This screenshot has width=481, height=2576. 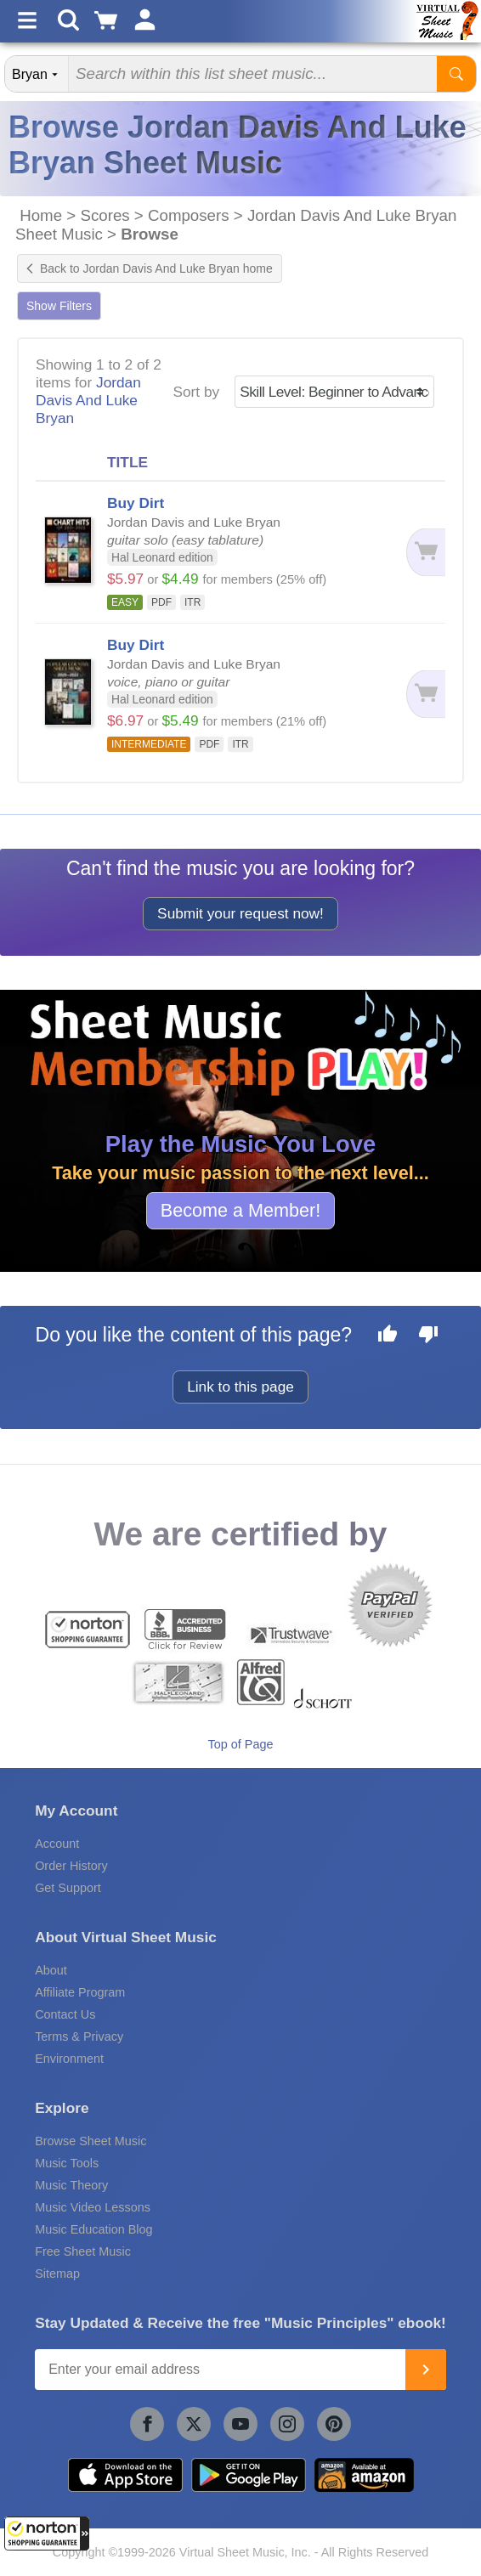 What do you see at coordinates (41, 215) in the screenshot?
I see `Home` at bounding box center [41, 215].